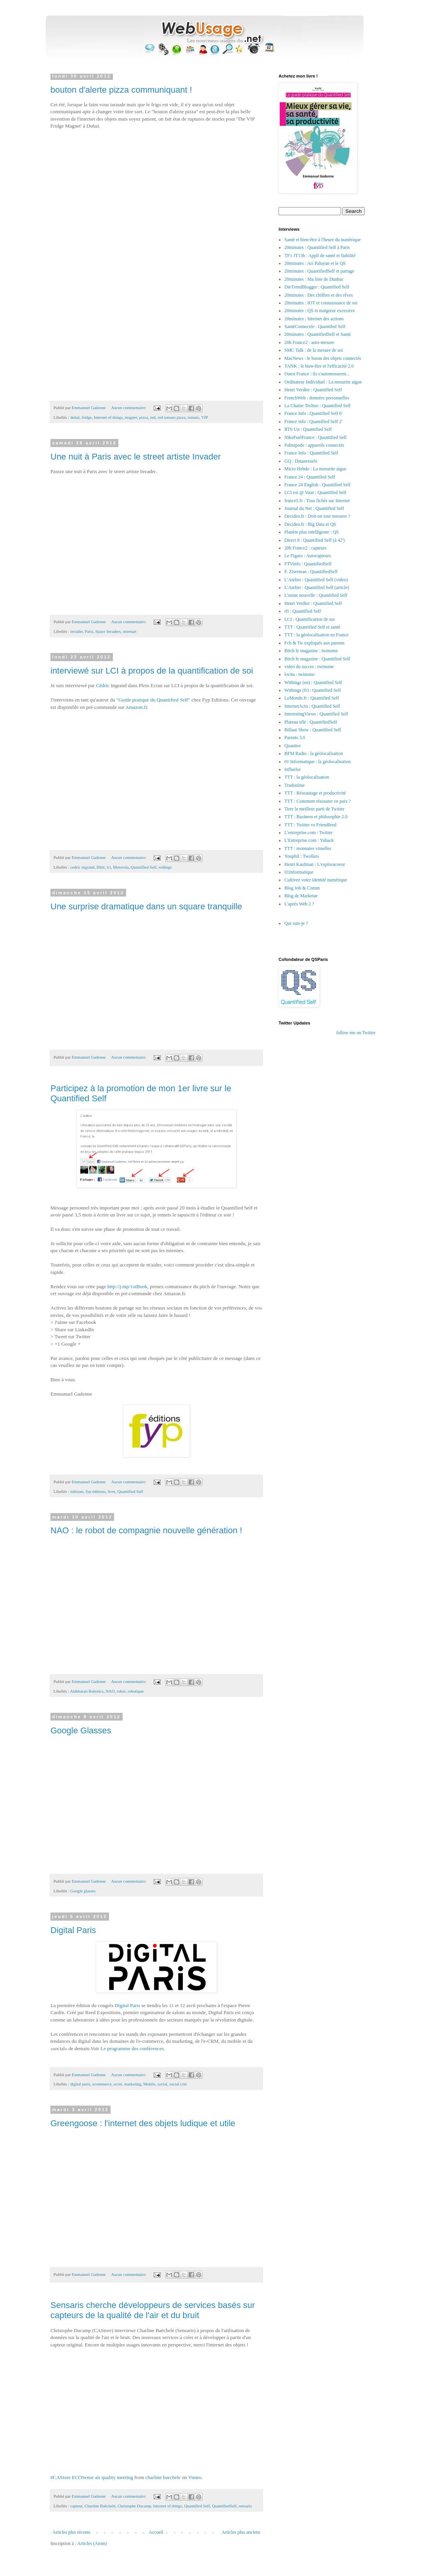  What do you see at coordinates (163, 2477) in the screenshot?
I see `charline baechele` at bounding box center [163, 2477].